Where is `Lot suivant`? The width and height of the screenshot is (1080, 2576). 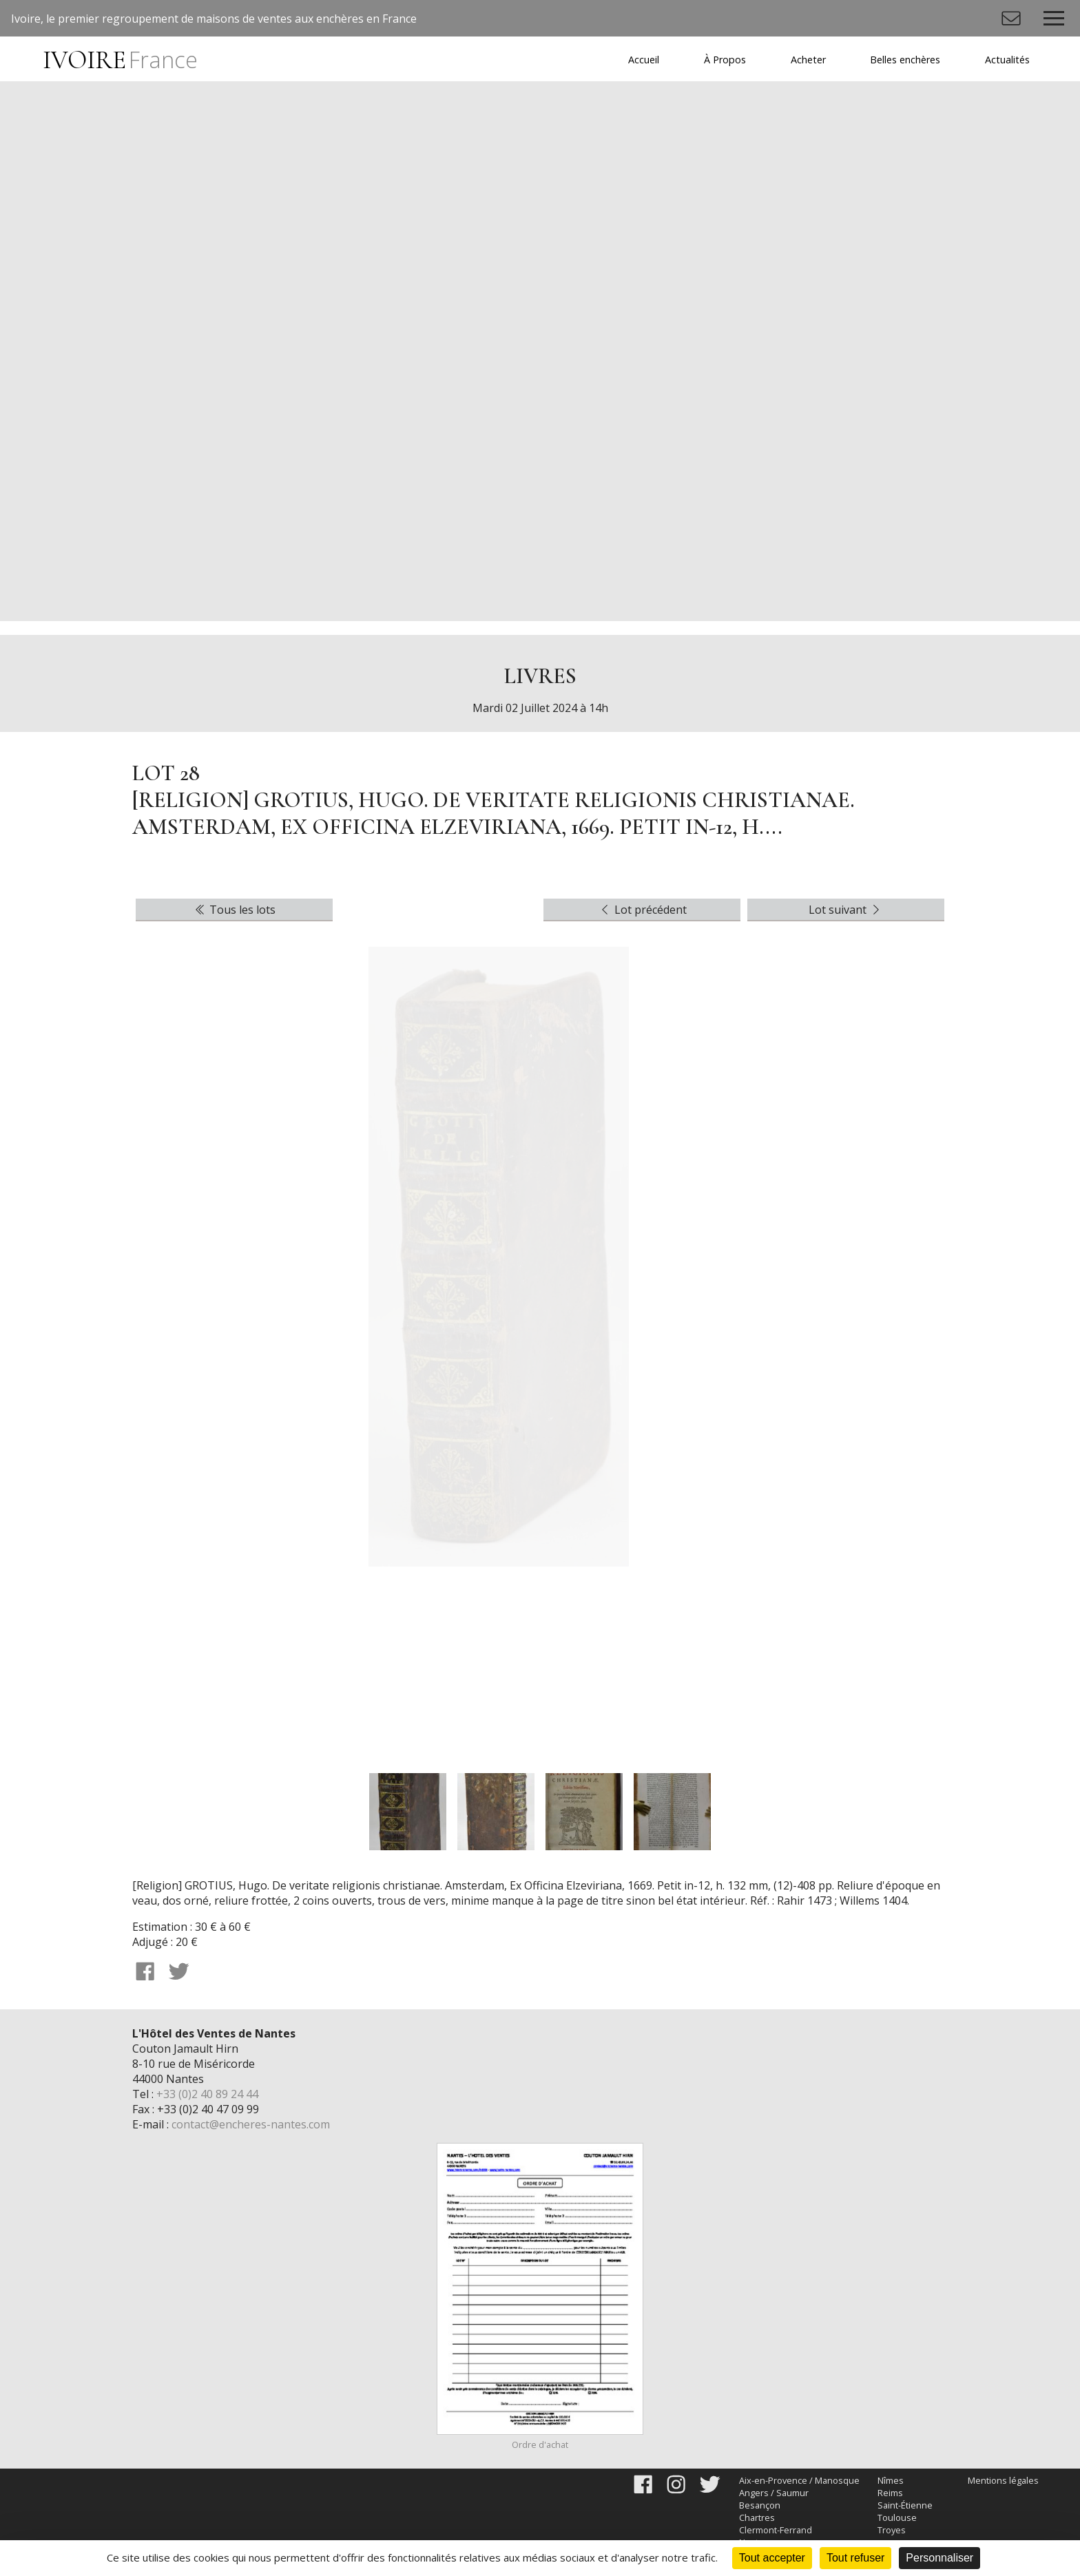
Lot suivant is located at coordinates (846, 909).